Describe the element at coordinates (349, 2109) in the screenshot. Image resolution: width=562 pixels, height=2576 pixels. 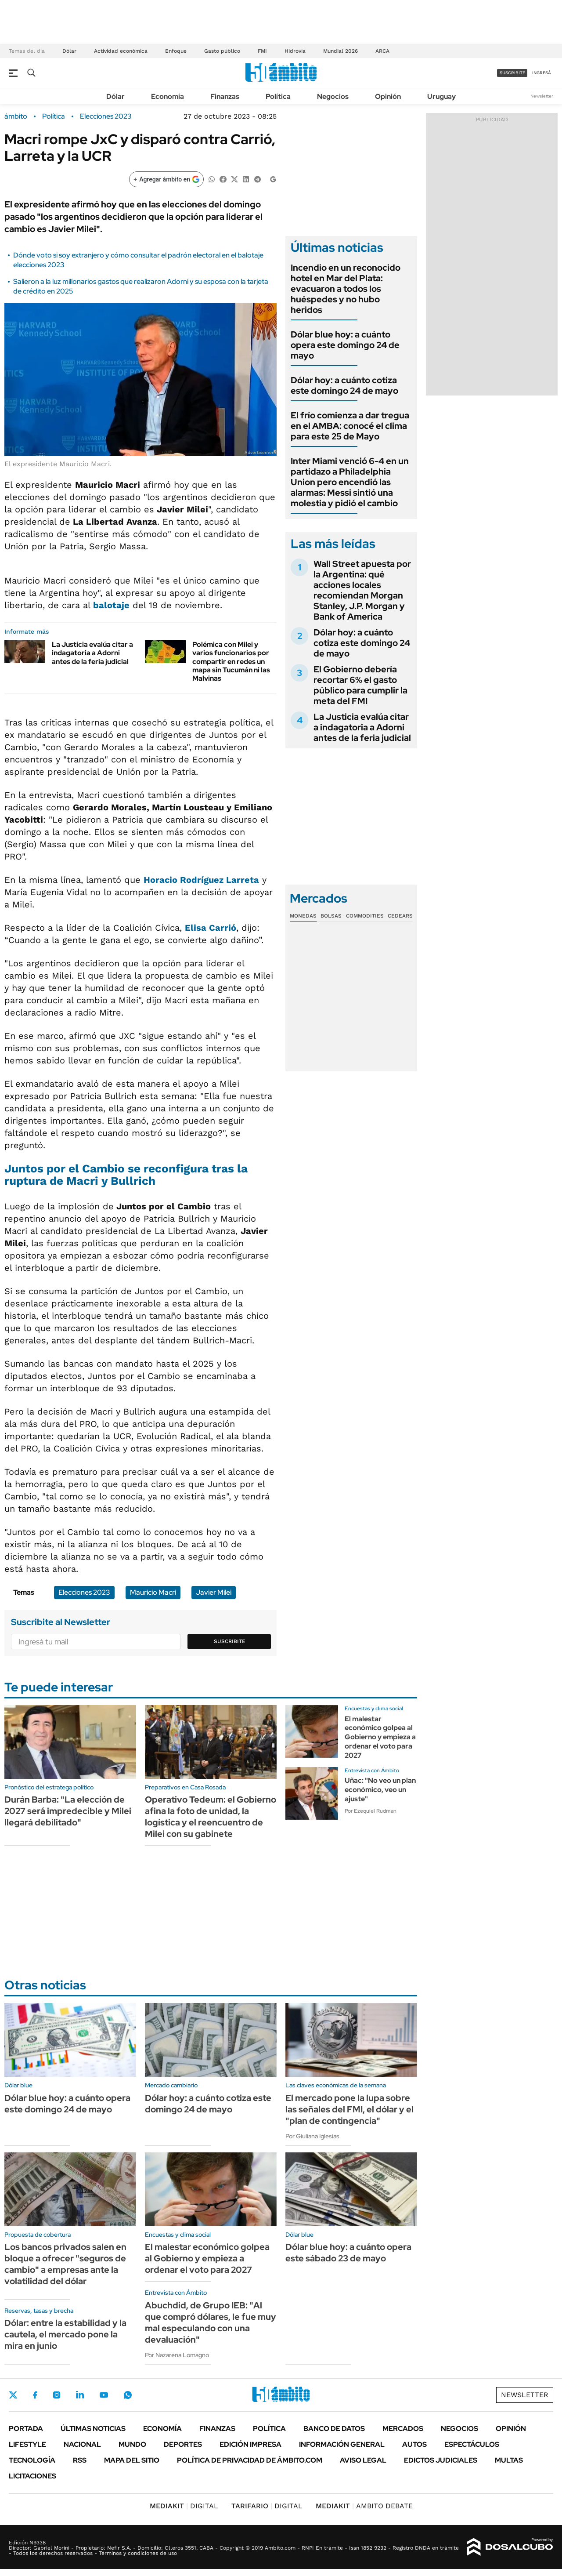
I see `El mercado pone la lupa sobre las señales del FMI, el dólar y el "plan de contingencia"` at that location.